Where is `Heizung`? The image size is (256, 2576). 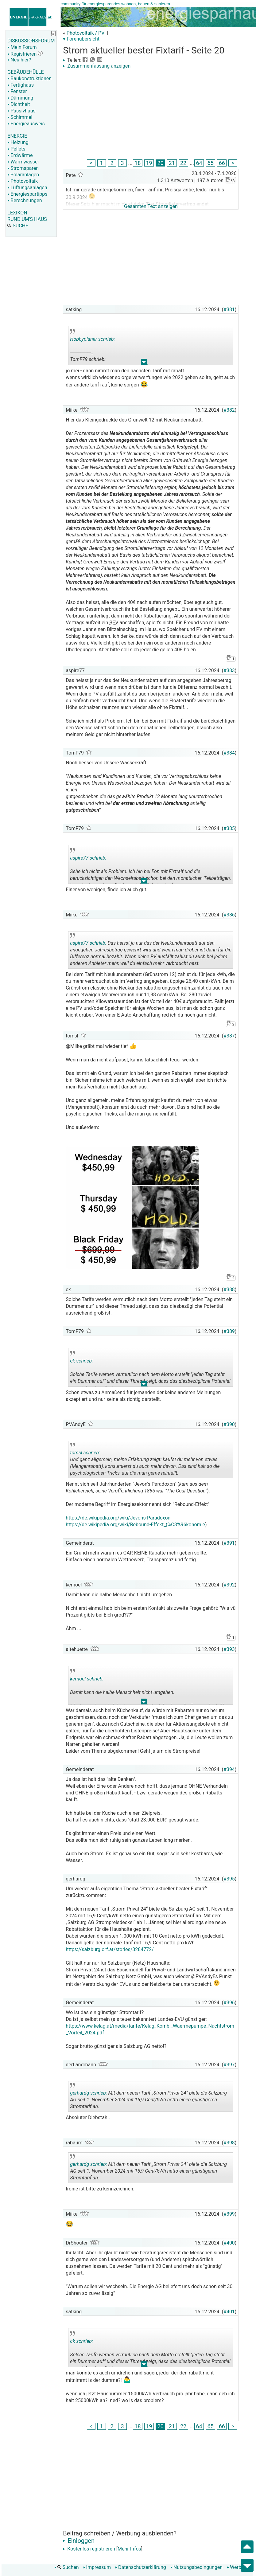
Heizung is located at coordinates (17, 142).